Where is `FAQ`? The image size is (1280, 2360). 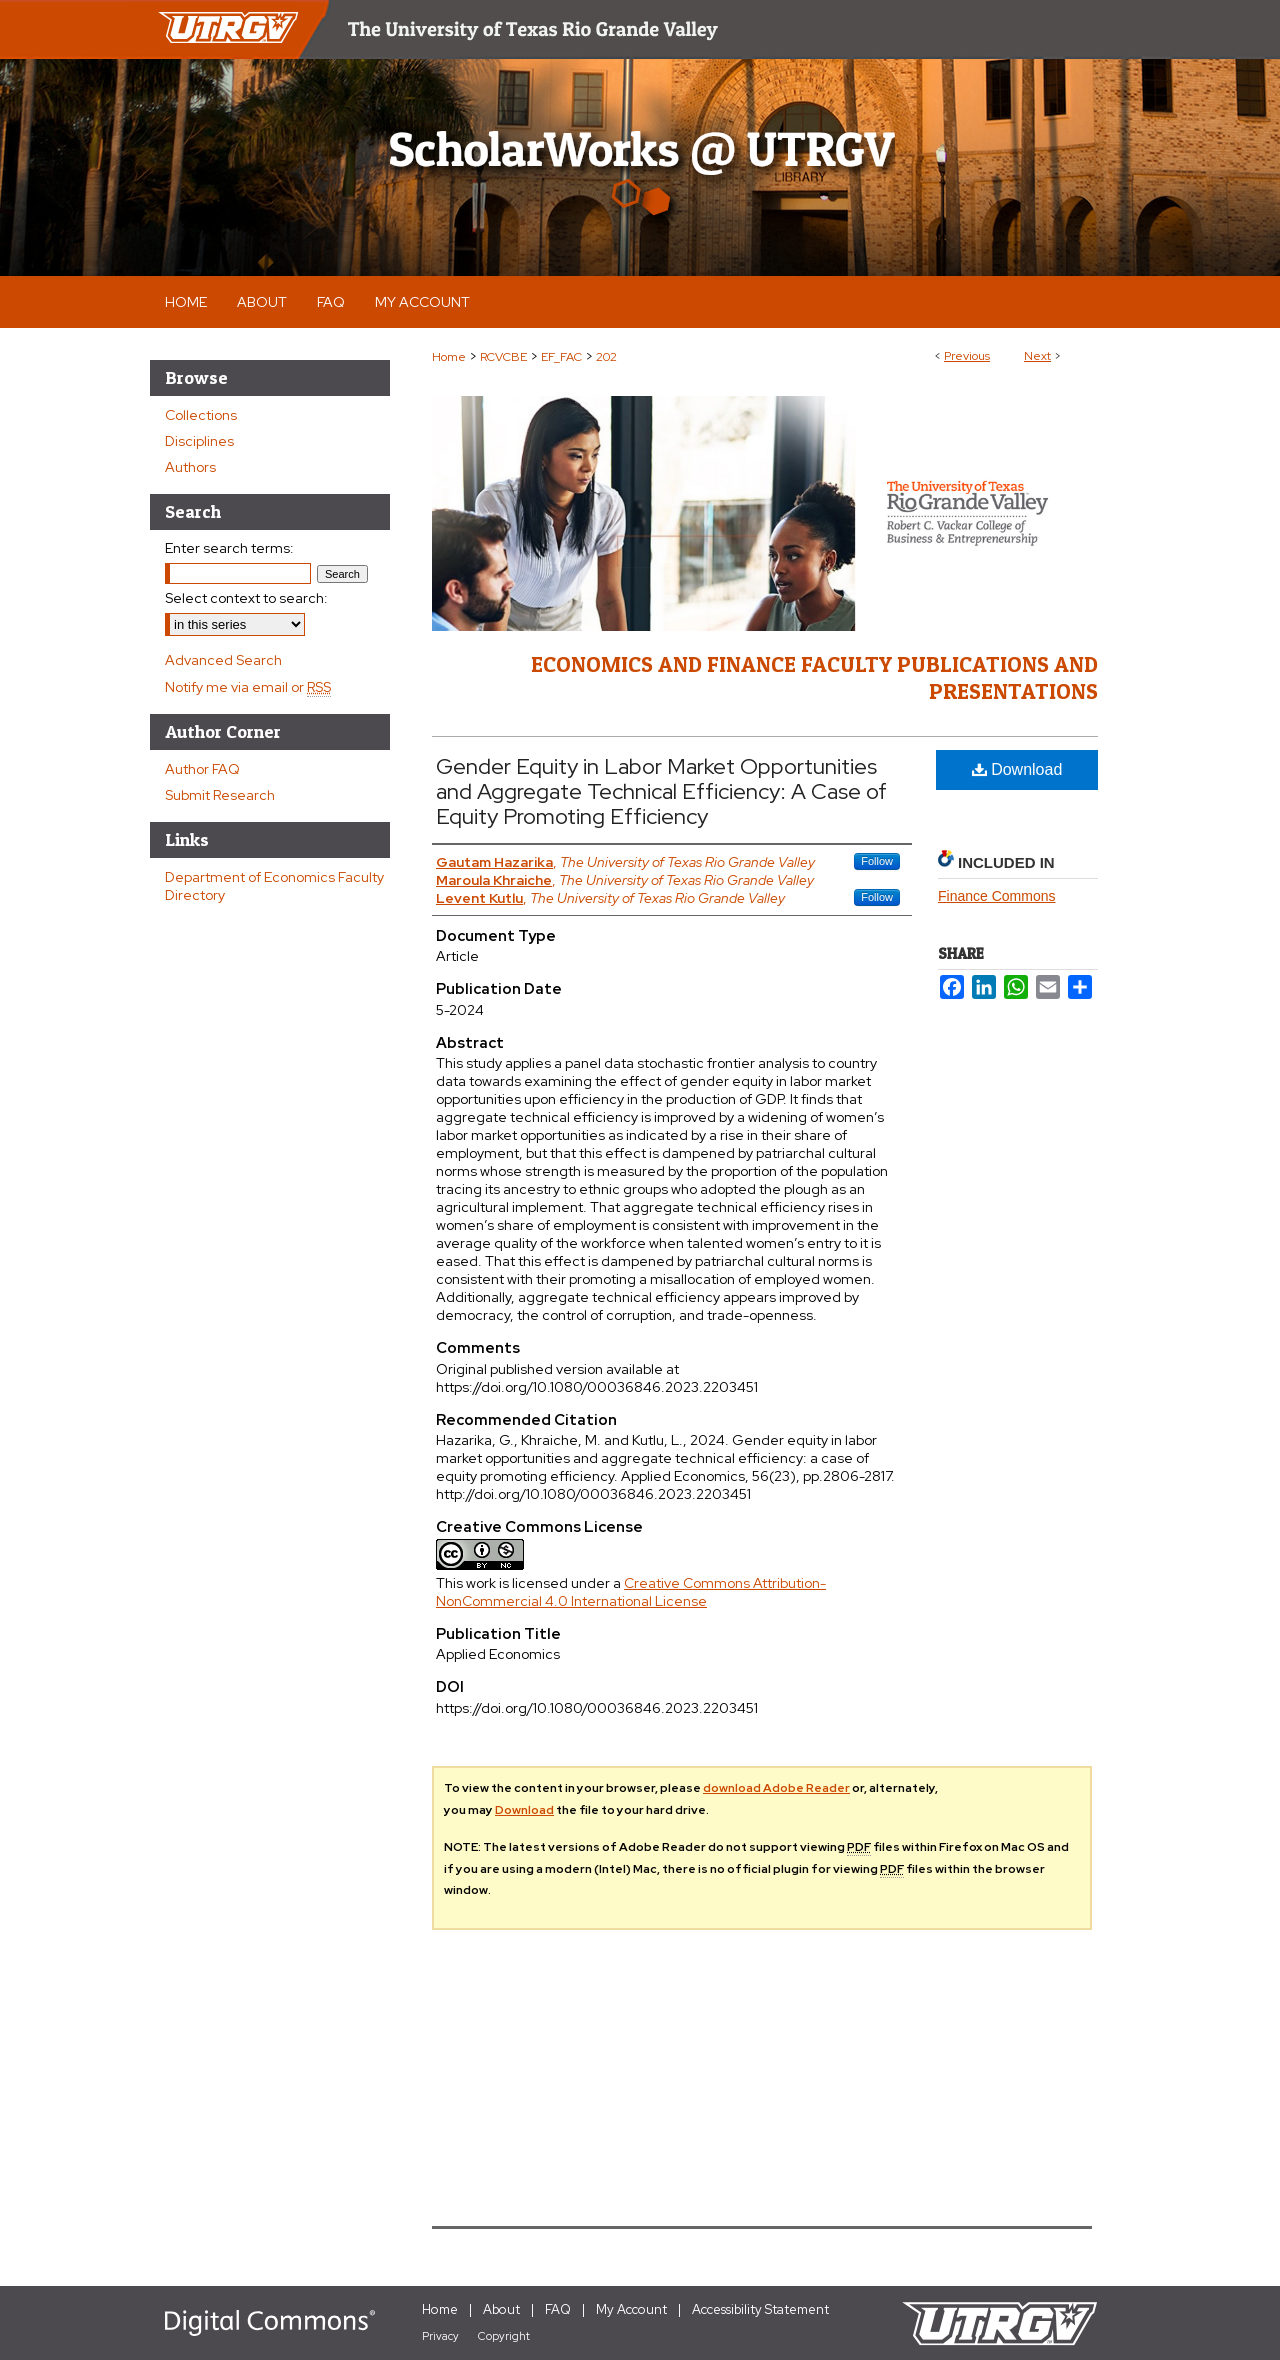 FAQ is located at coordinates (558, 2309).